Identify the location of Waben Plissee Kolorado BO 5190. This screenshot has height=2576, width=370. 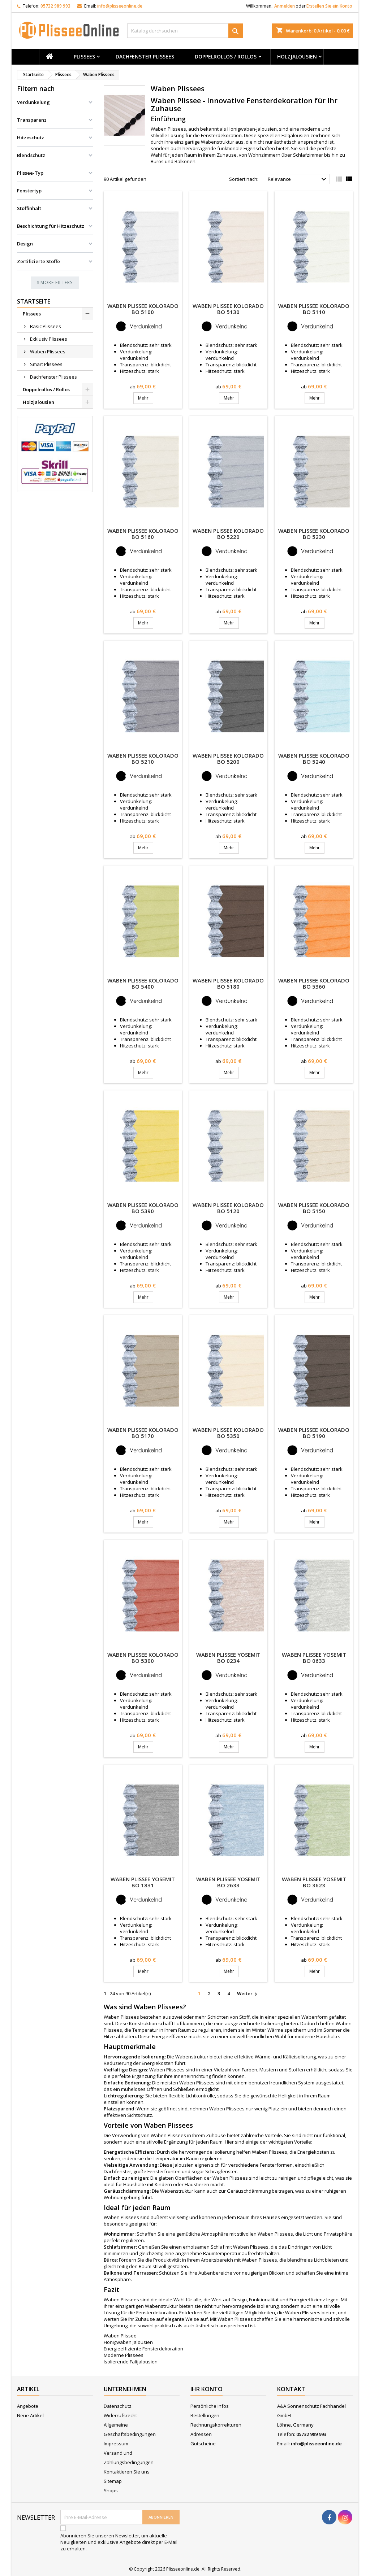
(313, 1432).